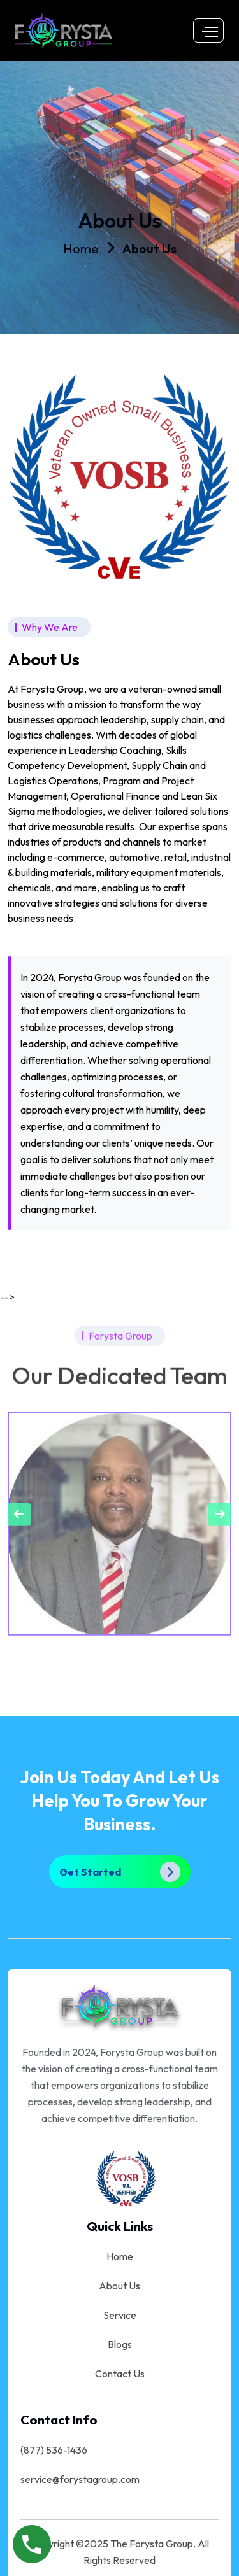 The height and width of the screenshot is (2576, 239). I want to click on (877) 536-1436, so click(53, 2448).